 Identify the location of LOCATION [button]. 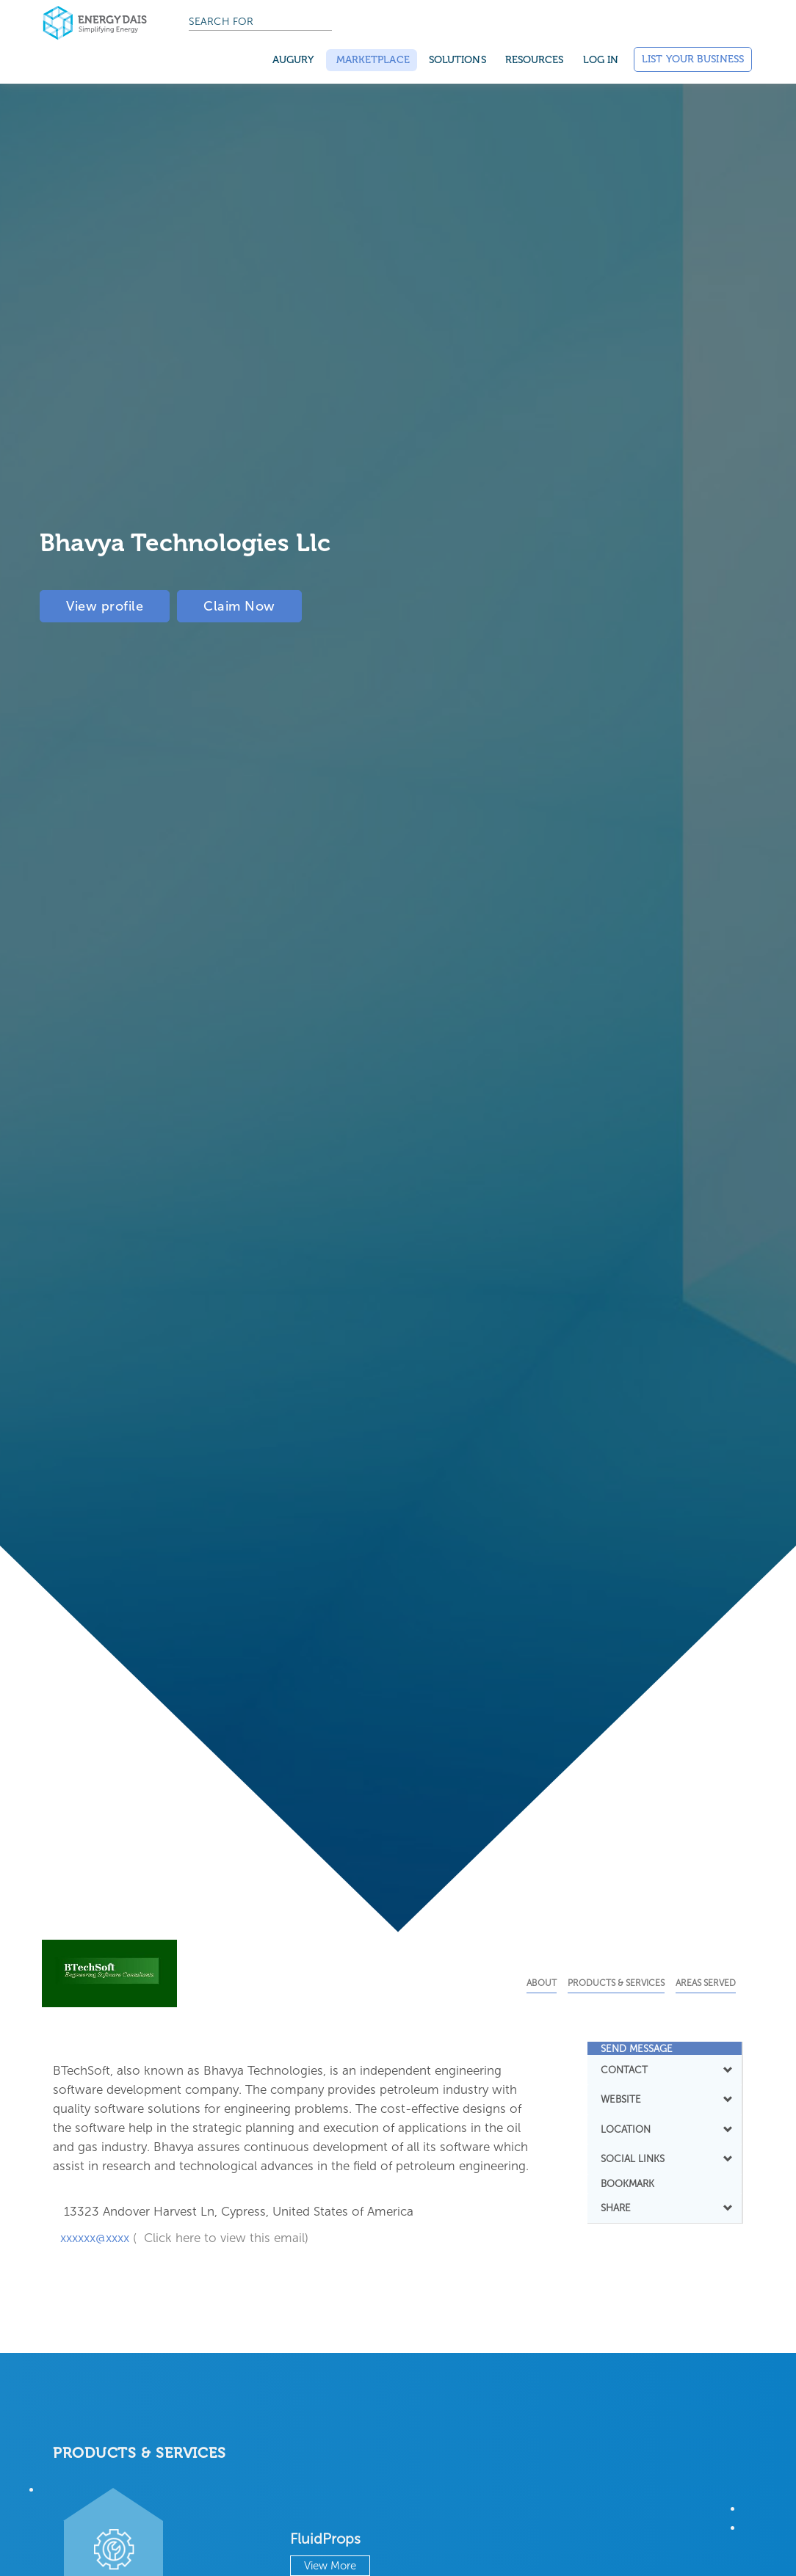
(665, 2129).